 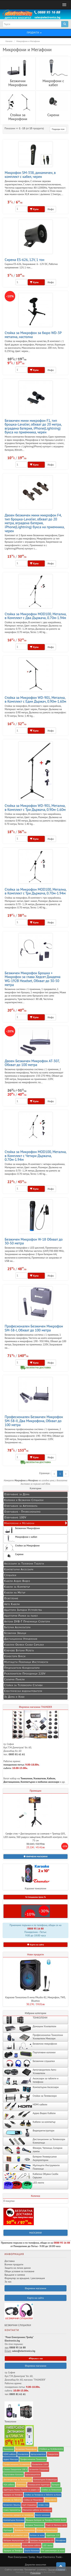 I want to click on Фирмени магазини THUNDER, so click(x=35, y=1707).